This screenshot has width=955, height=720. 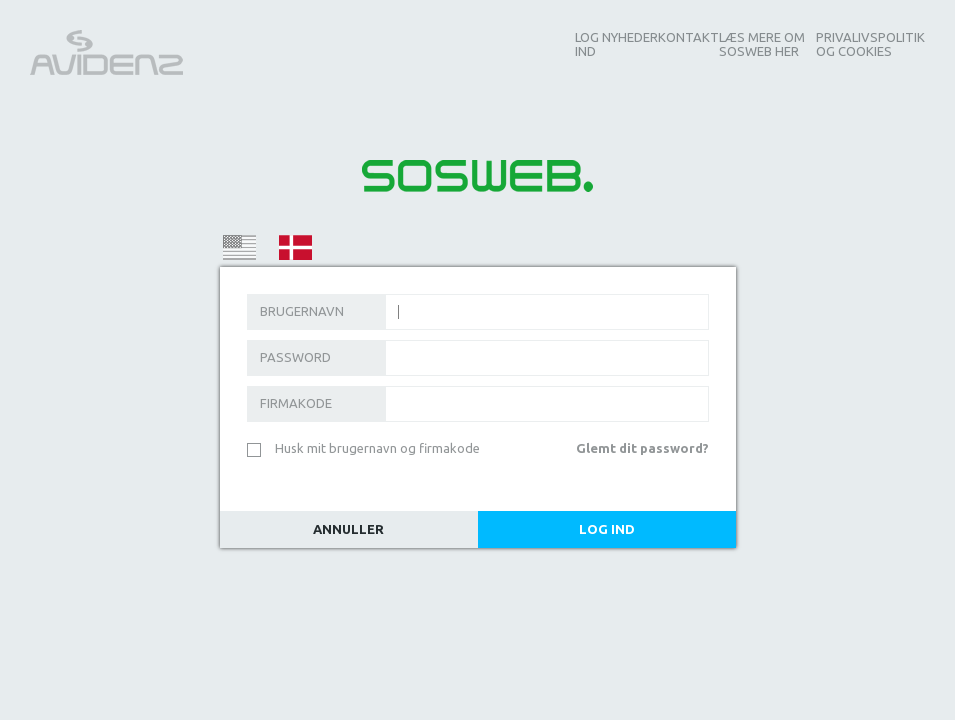 What do you see at coordinates (642, 448) in the screenshot?
I see `Glemt dit password?` at bounding box center [642, 448].